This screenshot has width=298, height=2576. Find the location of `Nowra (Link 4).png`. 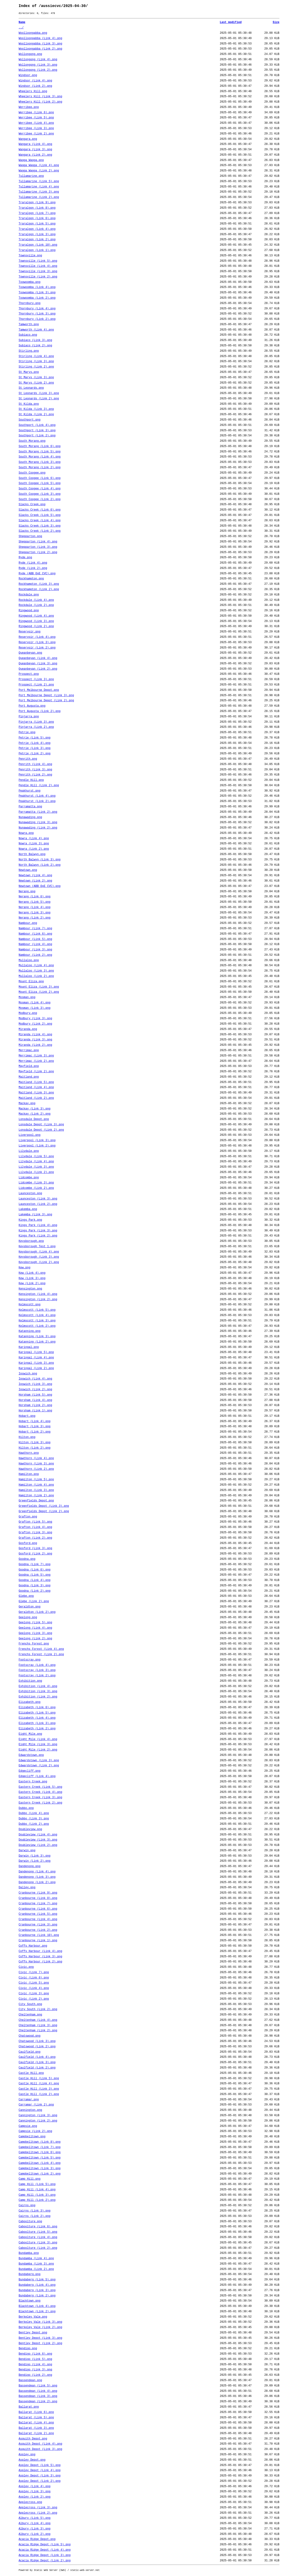

Nowra (Link 4).png is located at coordinates (34, 838).